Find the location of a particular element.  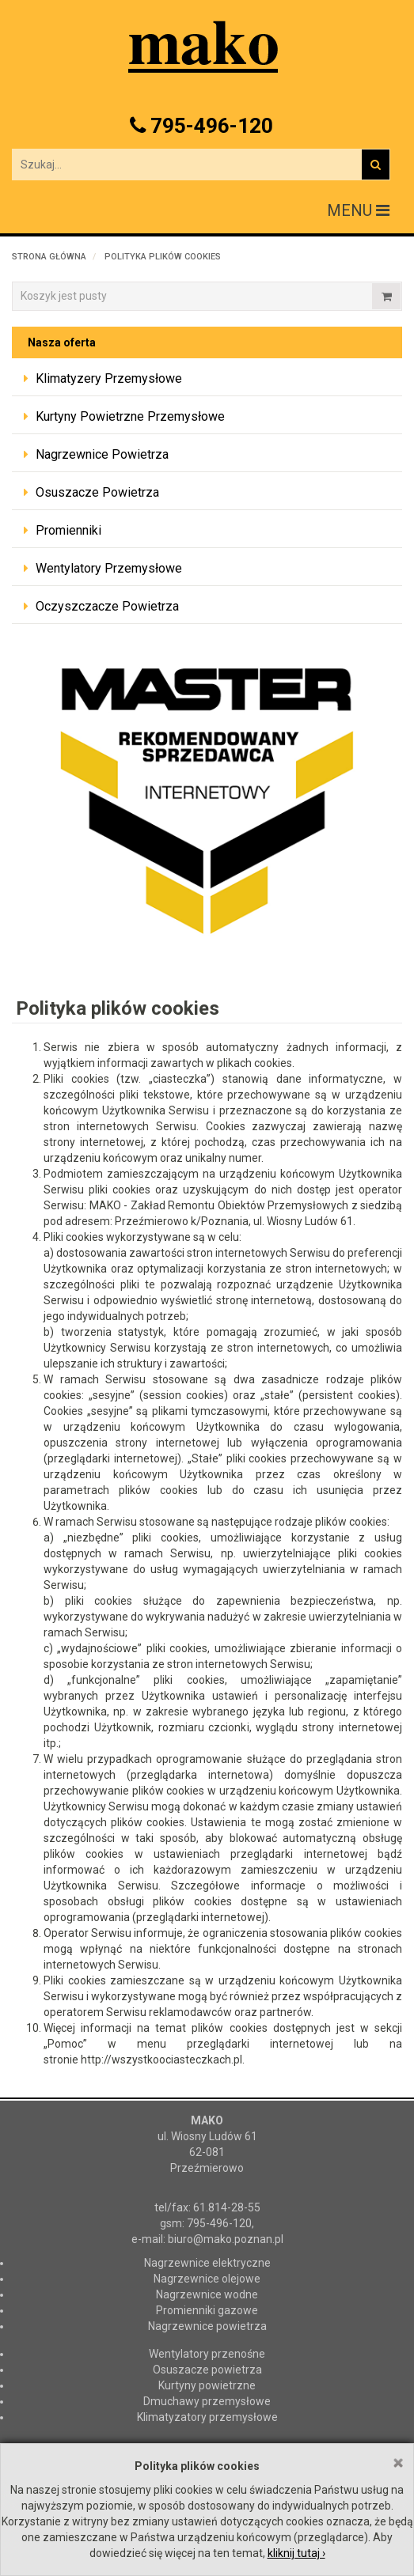

Oczyszczacze powietrza is located at coordinates (107, 606).